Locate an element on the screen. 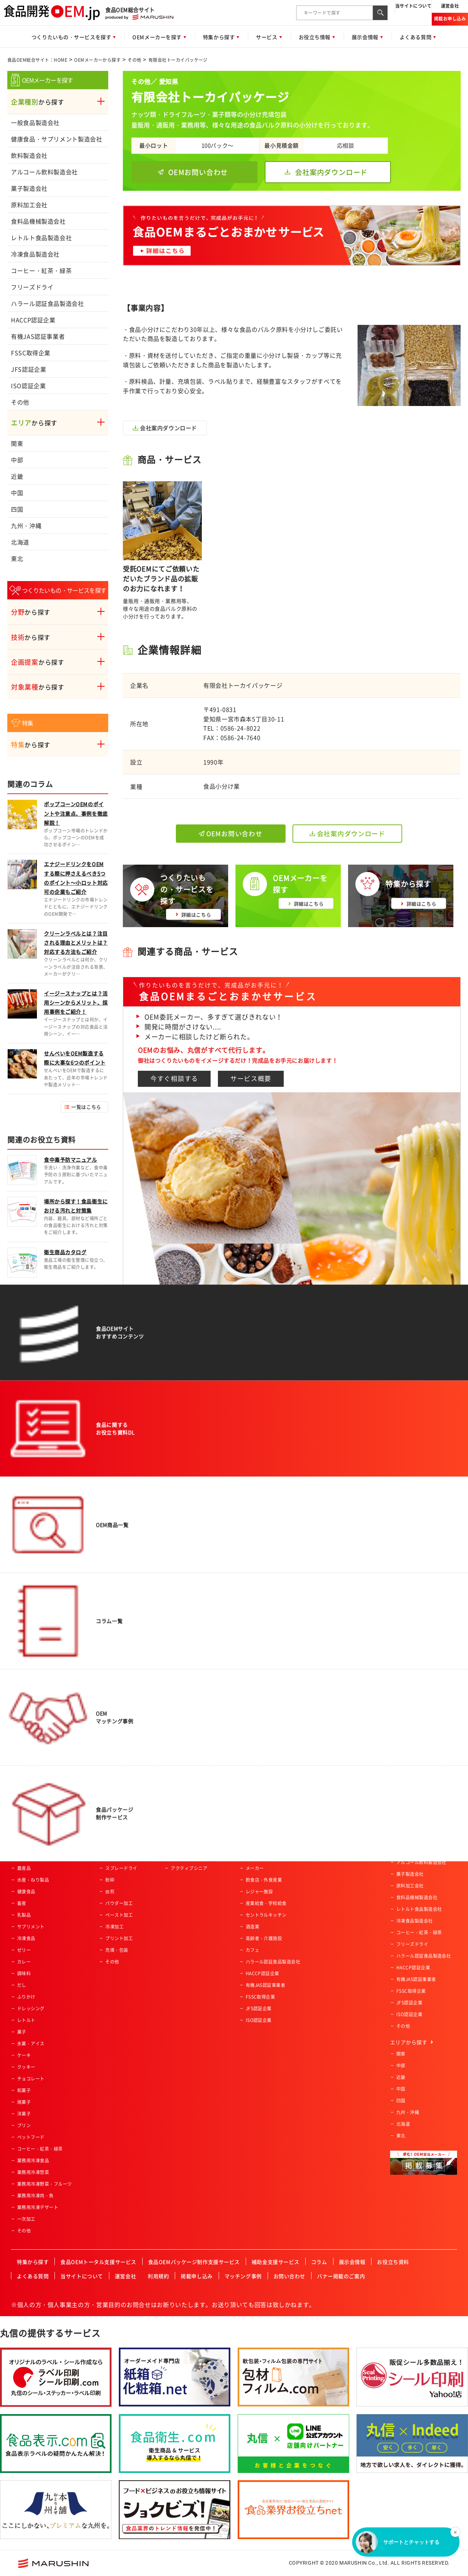 The width and height of the screenshot is (468, 2576). 通信販売 is located at coordinates (255, 1856).